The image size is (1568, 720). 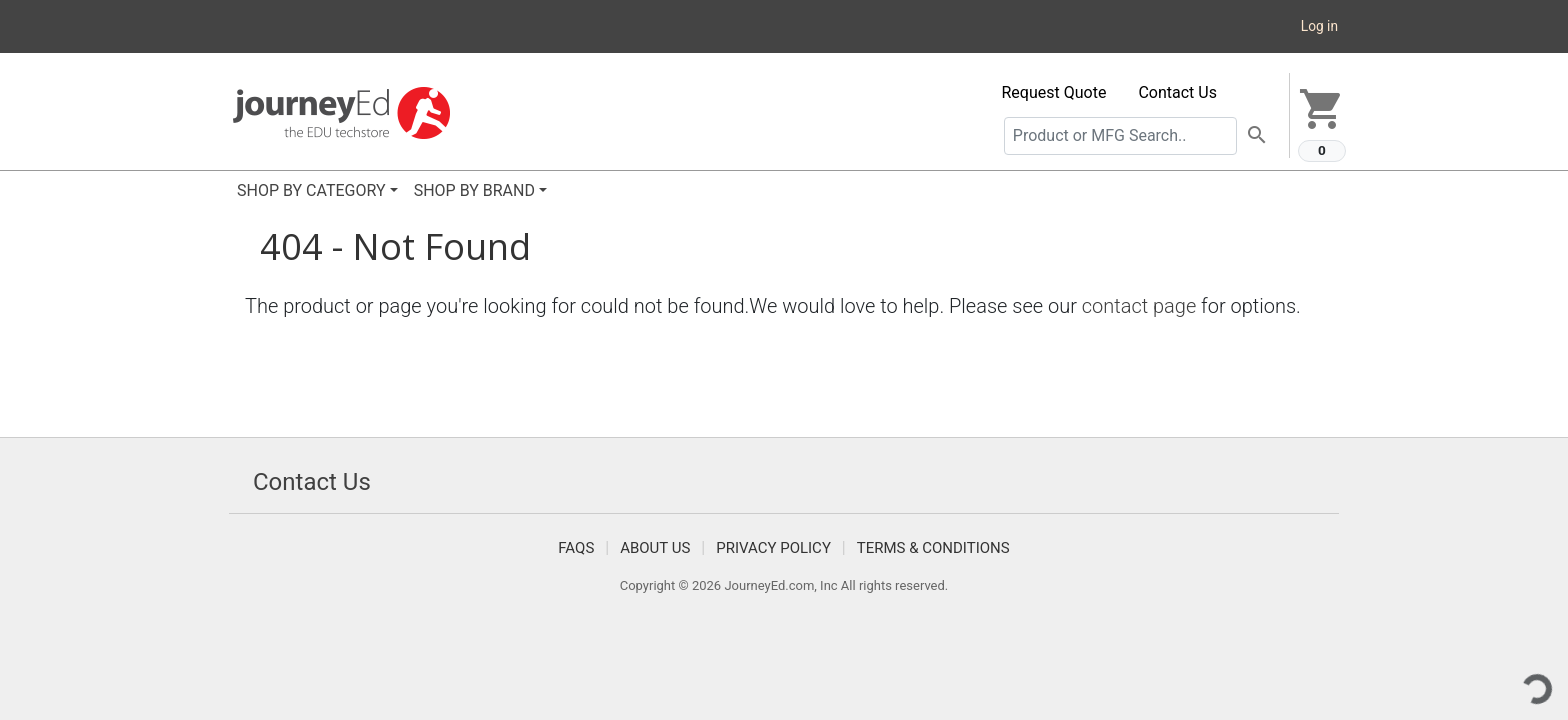 What do you see at coordinates (576, 548) in the screenshot?
I see `FAQS` at bounding box center [576, 548].